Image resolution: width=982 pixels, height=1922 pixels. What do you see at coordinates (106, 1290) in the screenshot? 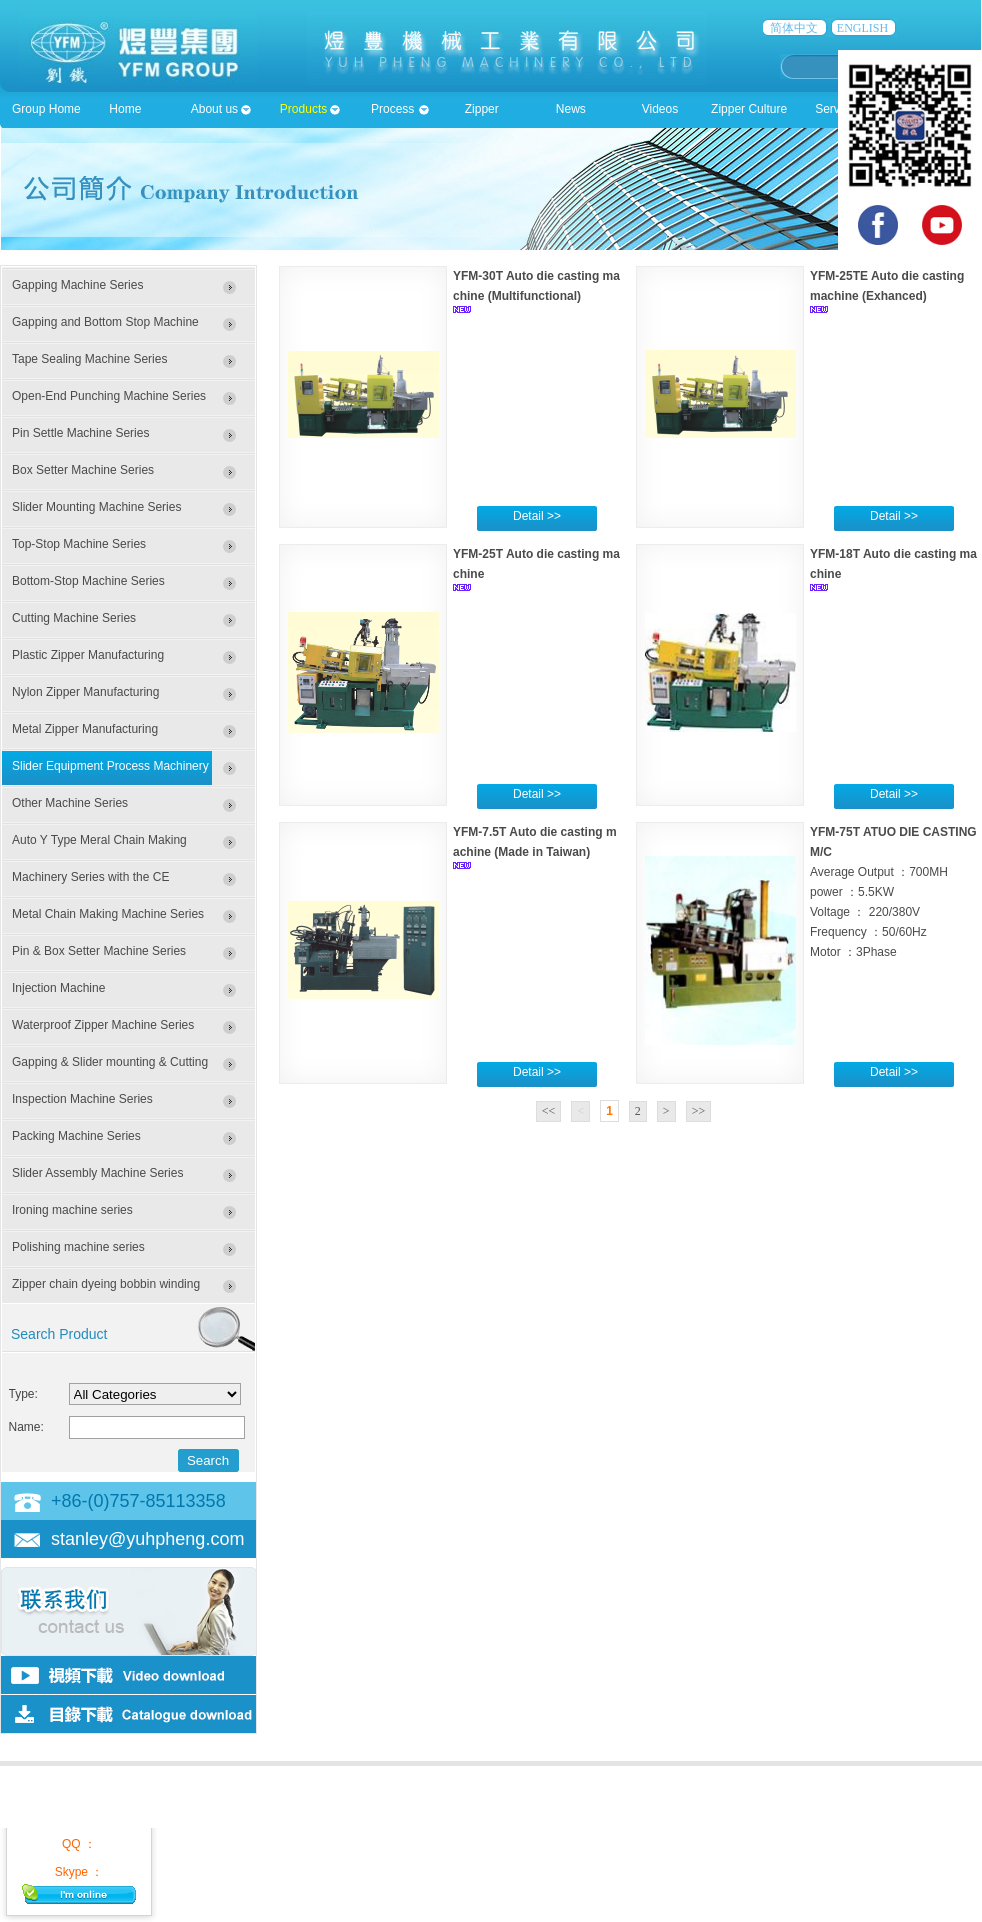
I see `Zipper chain dyeing bobbin winding machine series` at bounding box center [106, 1290].